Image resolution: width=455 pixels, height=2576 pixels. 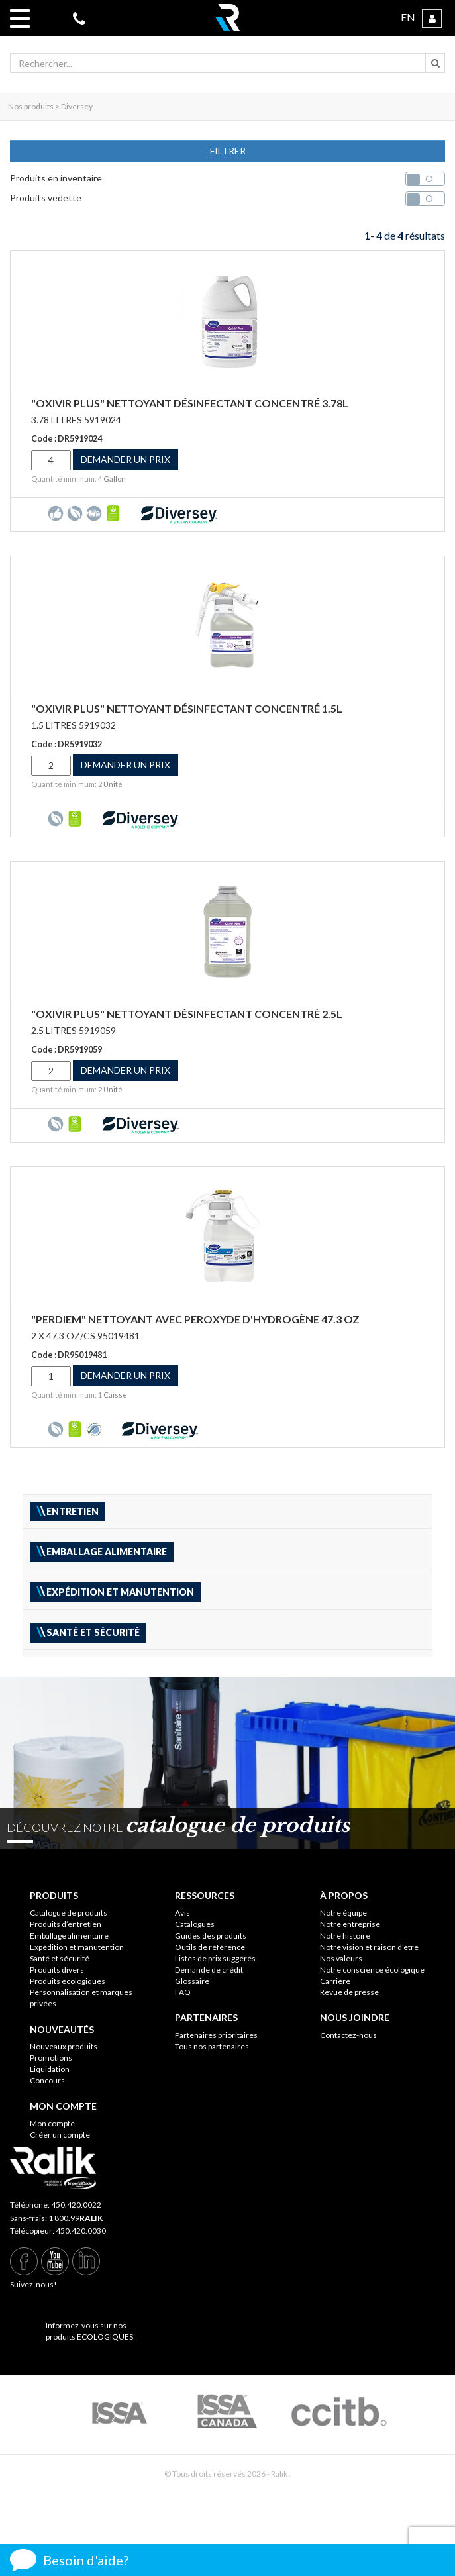 I want to click on Notre vision et raison d’être, so click(x=369, y=1947).